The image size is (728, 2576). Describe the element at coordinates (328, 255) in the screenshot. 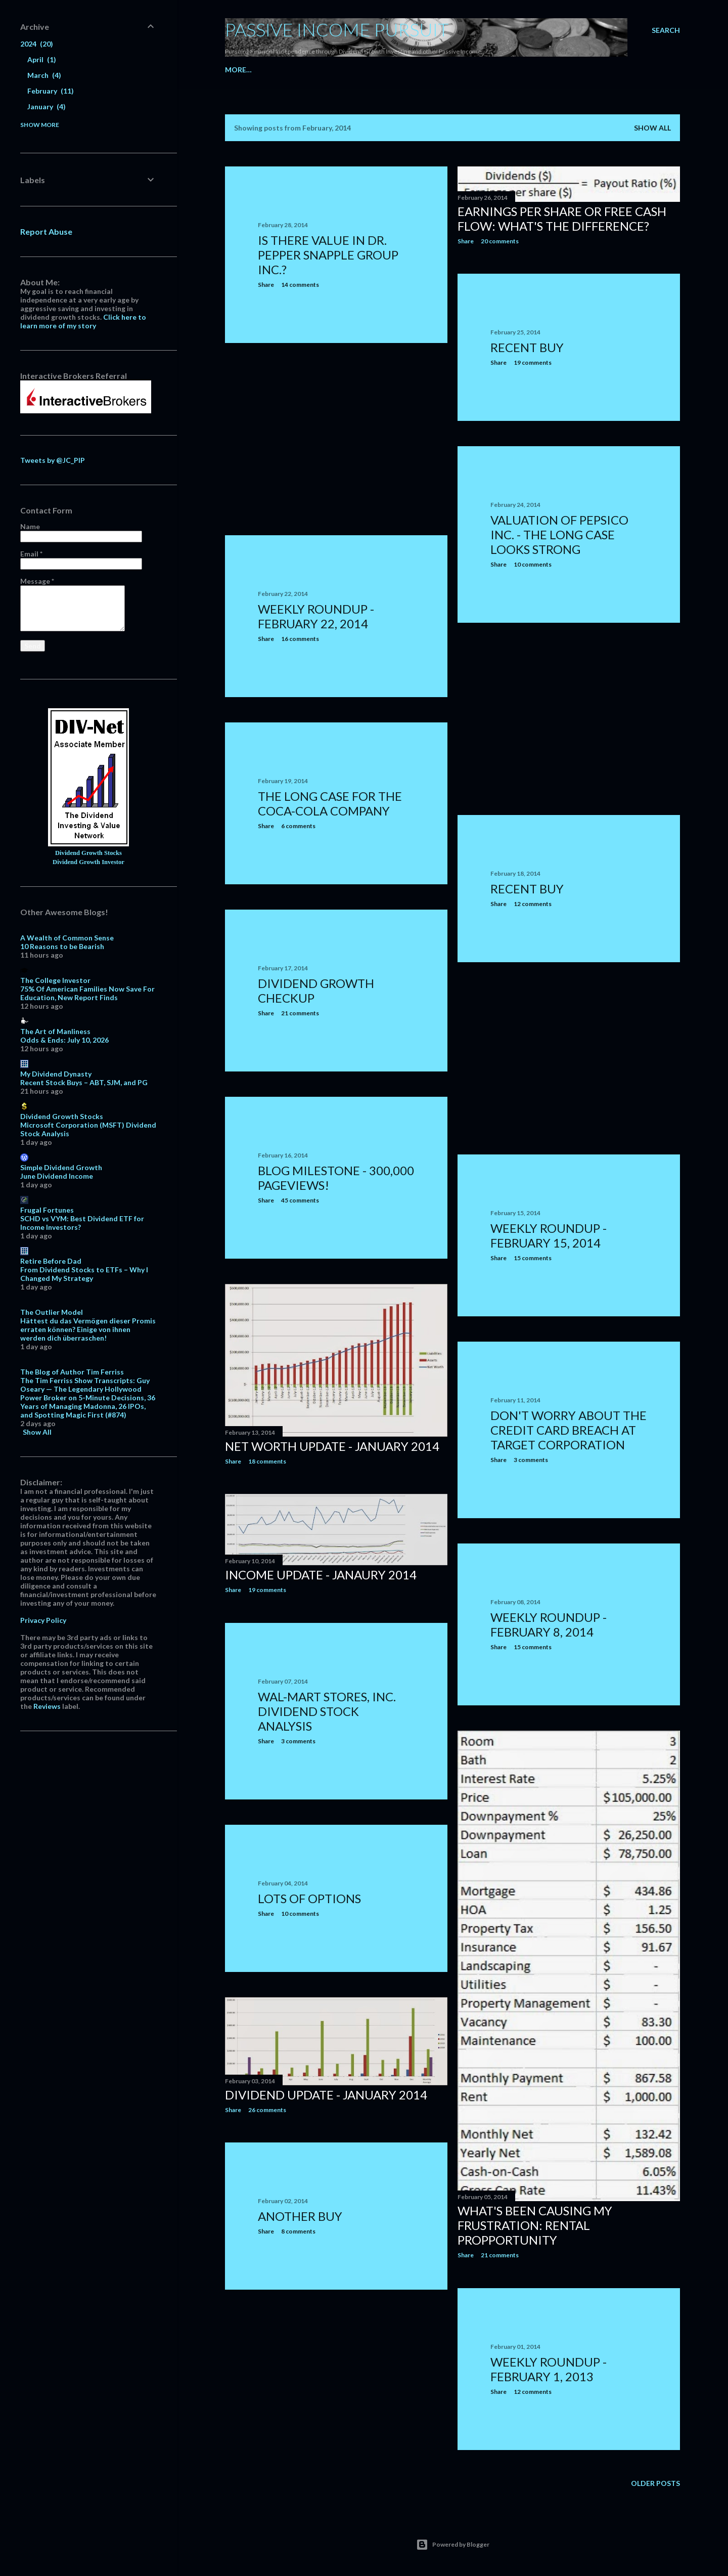

I see `Is There Value In Dr. Pepper Snapple Group Inc.?` at that location.